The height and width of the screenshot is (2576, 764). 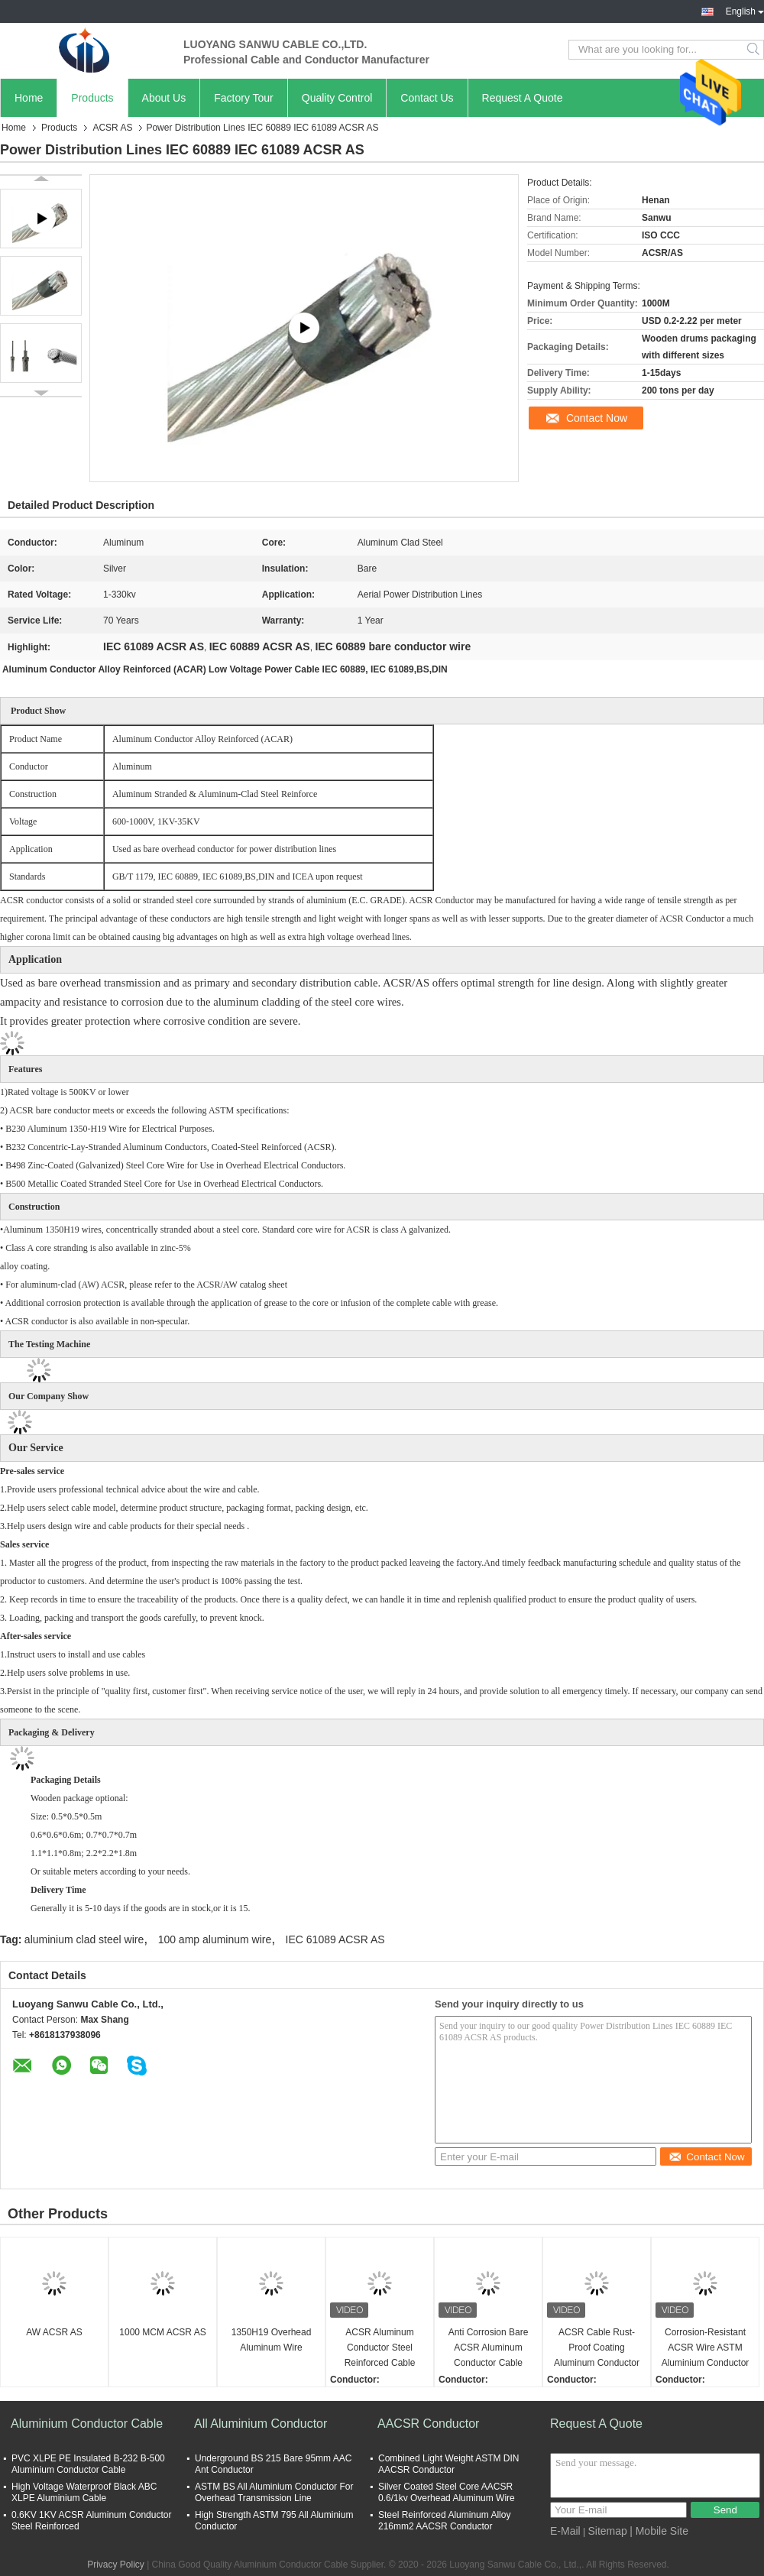 I want to click on Privacy Policy, so click(x=115, y=2564).